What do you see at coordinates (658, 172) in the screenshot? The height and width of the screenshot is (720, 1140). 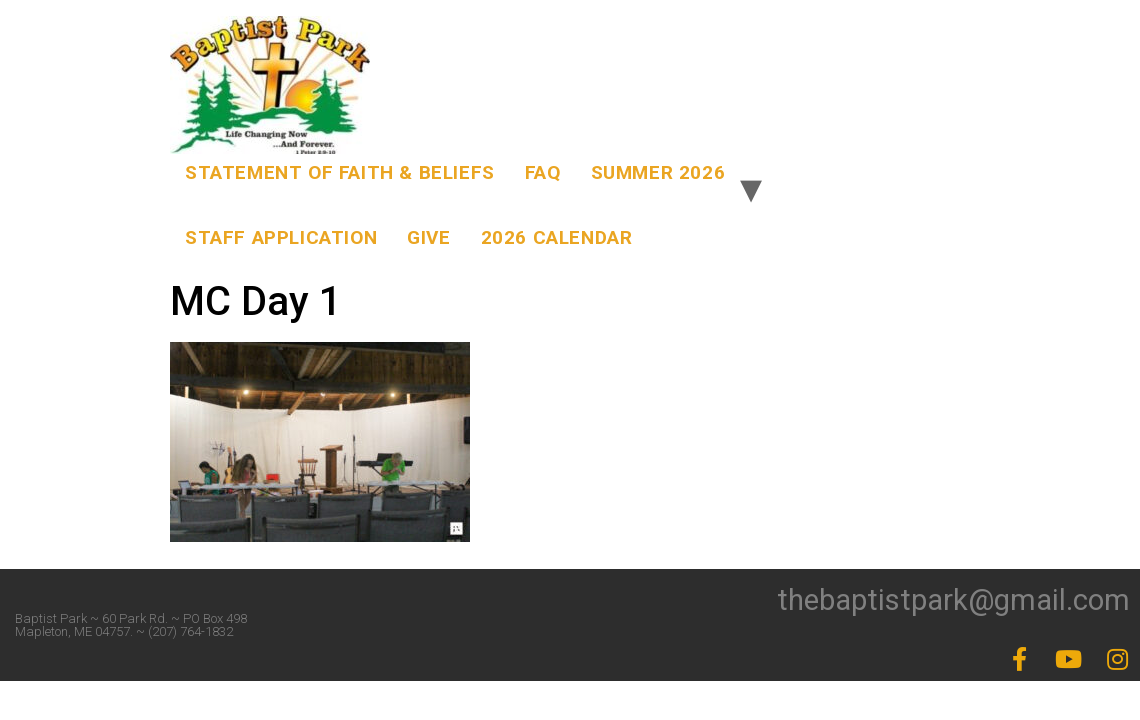 I see `Summer 2026` at bounding box center [658, 172].